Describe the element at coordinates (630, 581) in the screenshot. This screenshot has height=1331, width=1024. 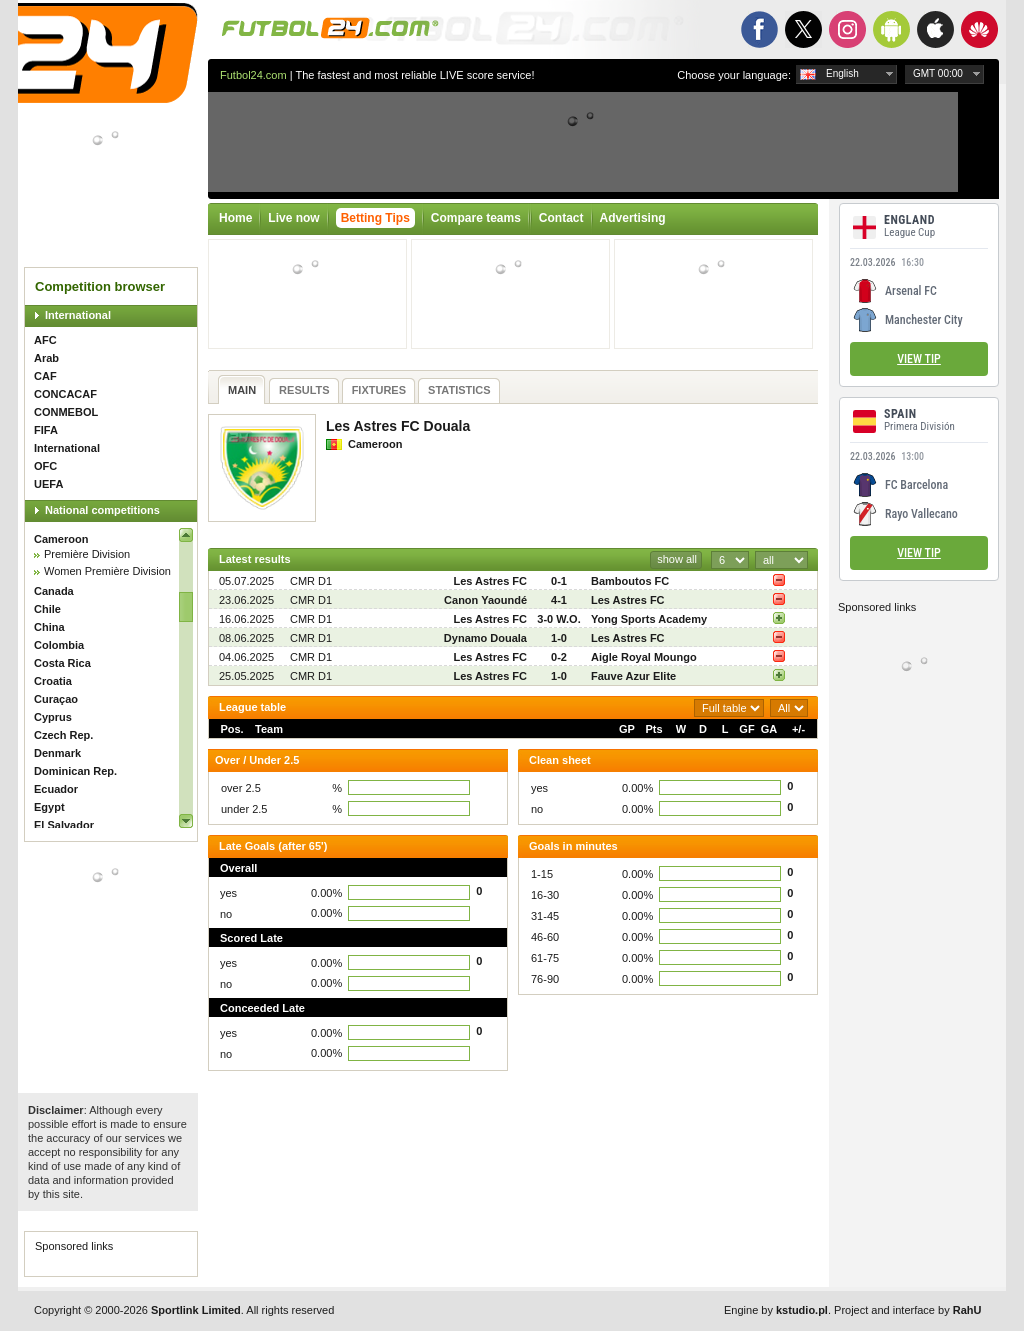
I see `Bamboutos FC` at that location.